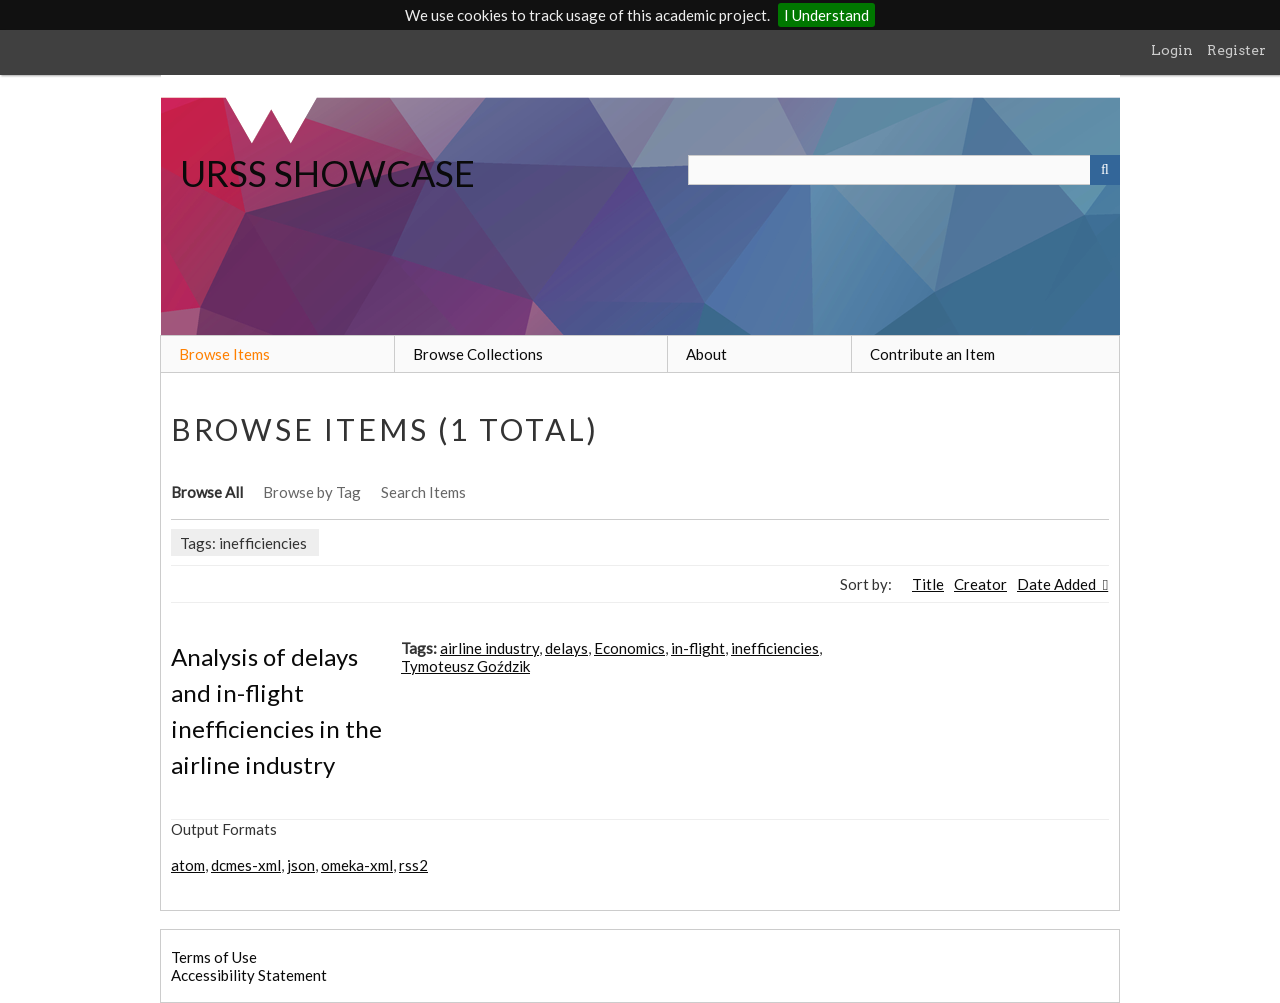 This screenshot has height=1003, width=1280. What do you see at coordinates (246, 865) in the screenshot?
I see `dcmes-xml` at bounding box center [246, 865].